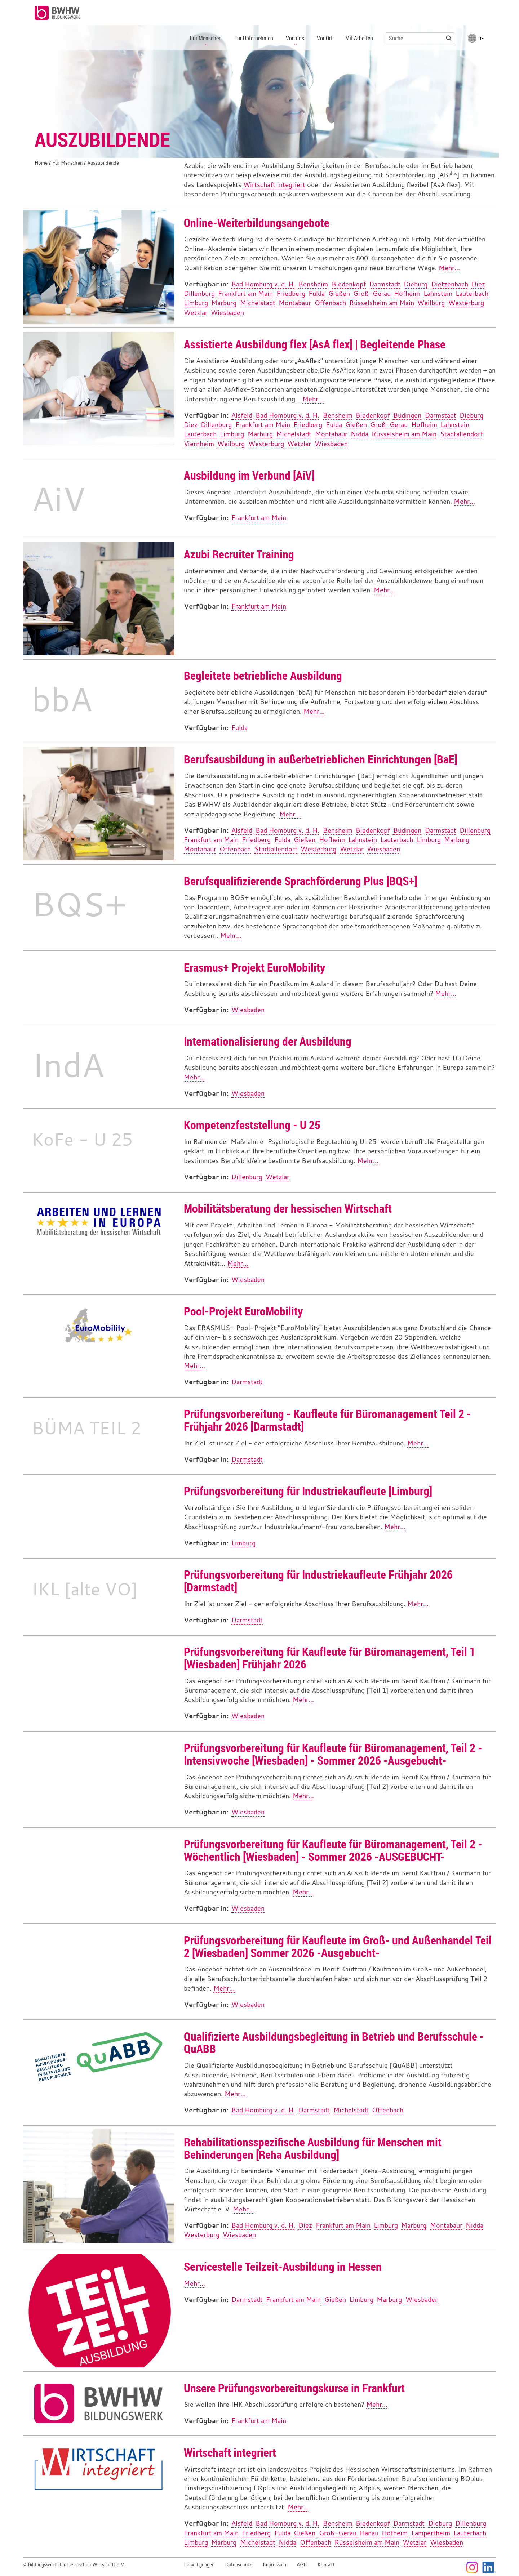 The image size is (519, 2576). Describe the element at coordinates (384, 284) in the screenshot. I see `Darmstadt` at that location.